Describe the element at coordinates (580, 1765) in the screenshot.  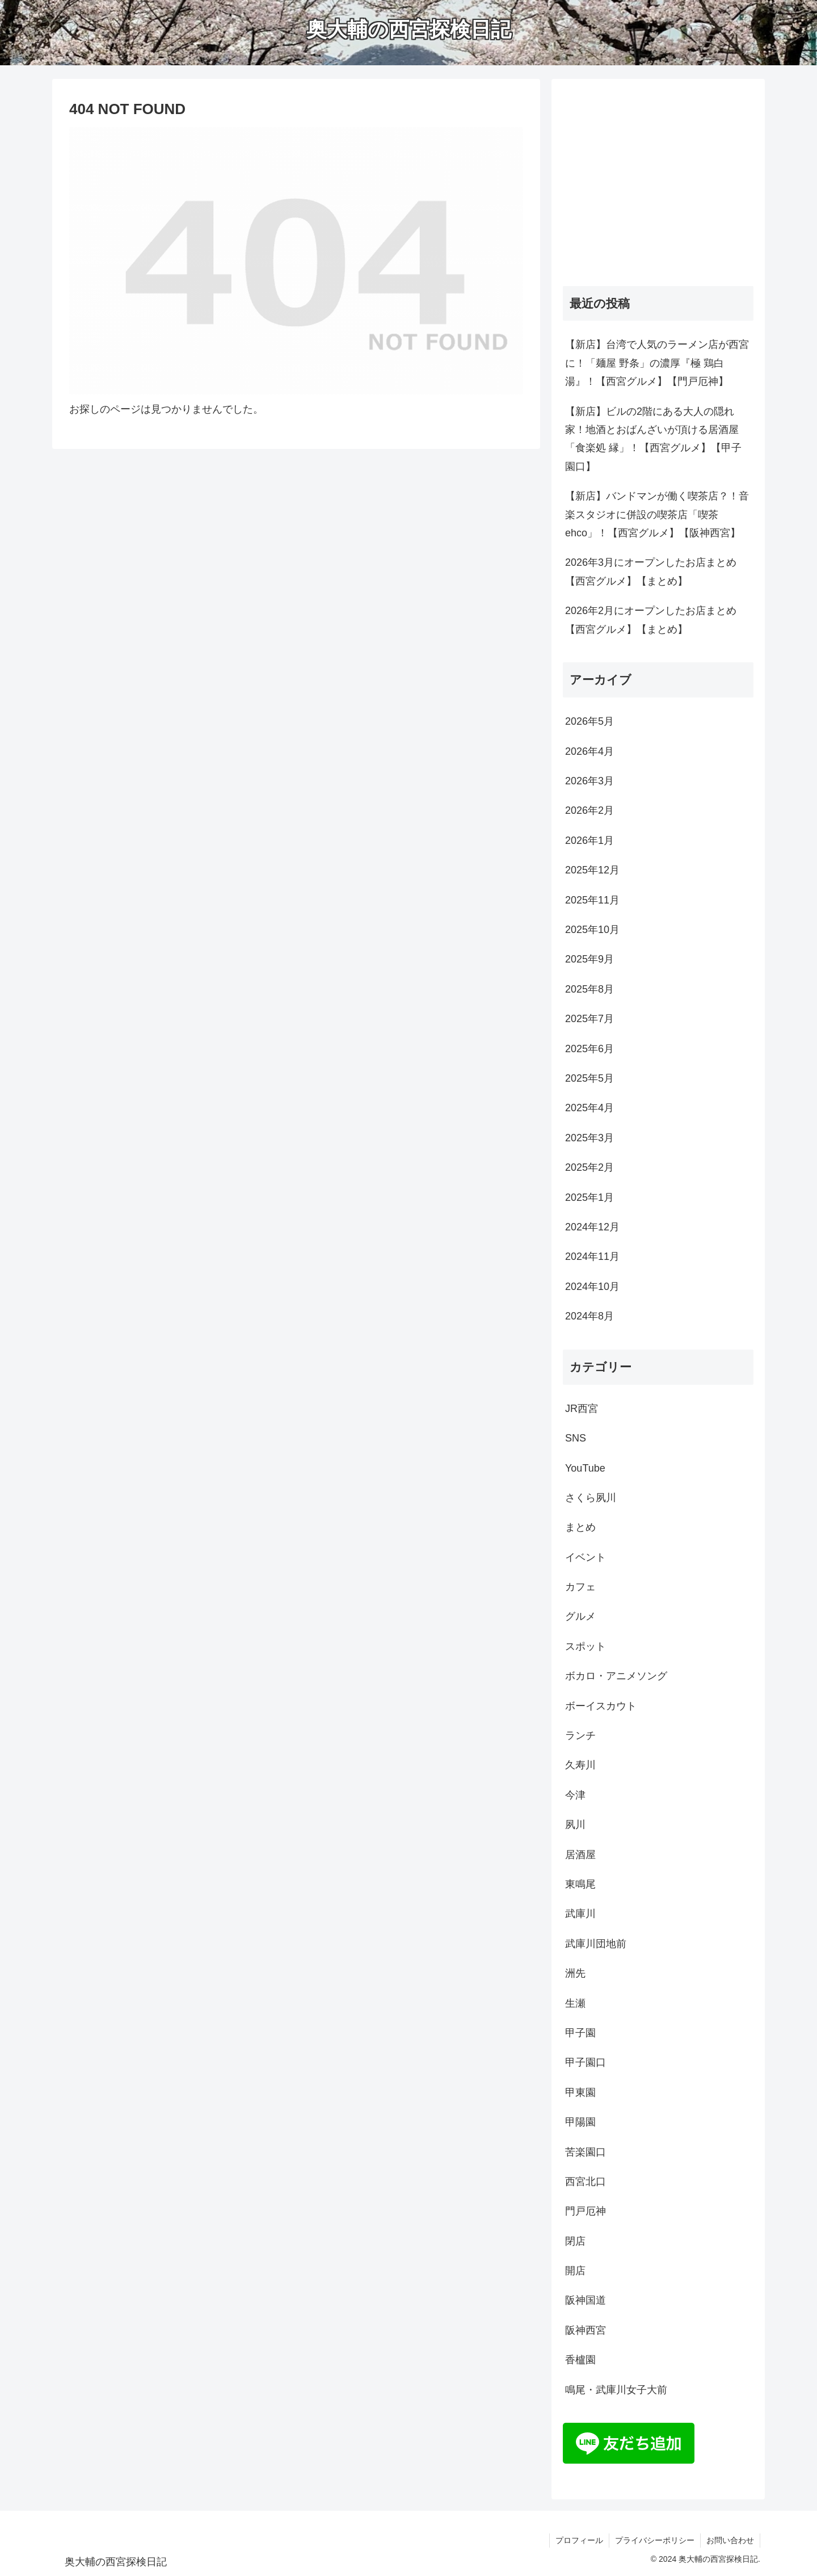
I see `久寿川` at that location.